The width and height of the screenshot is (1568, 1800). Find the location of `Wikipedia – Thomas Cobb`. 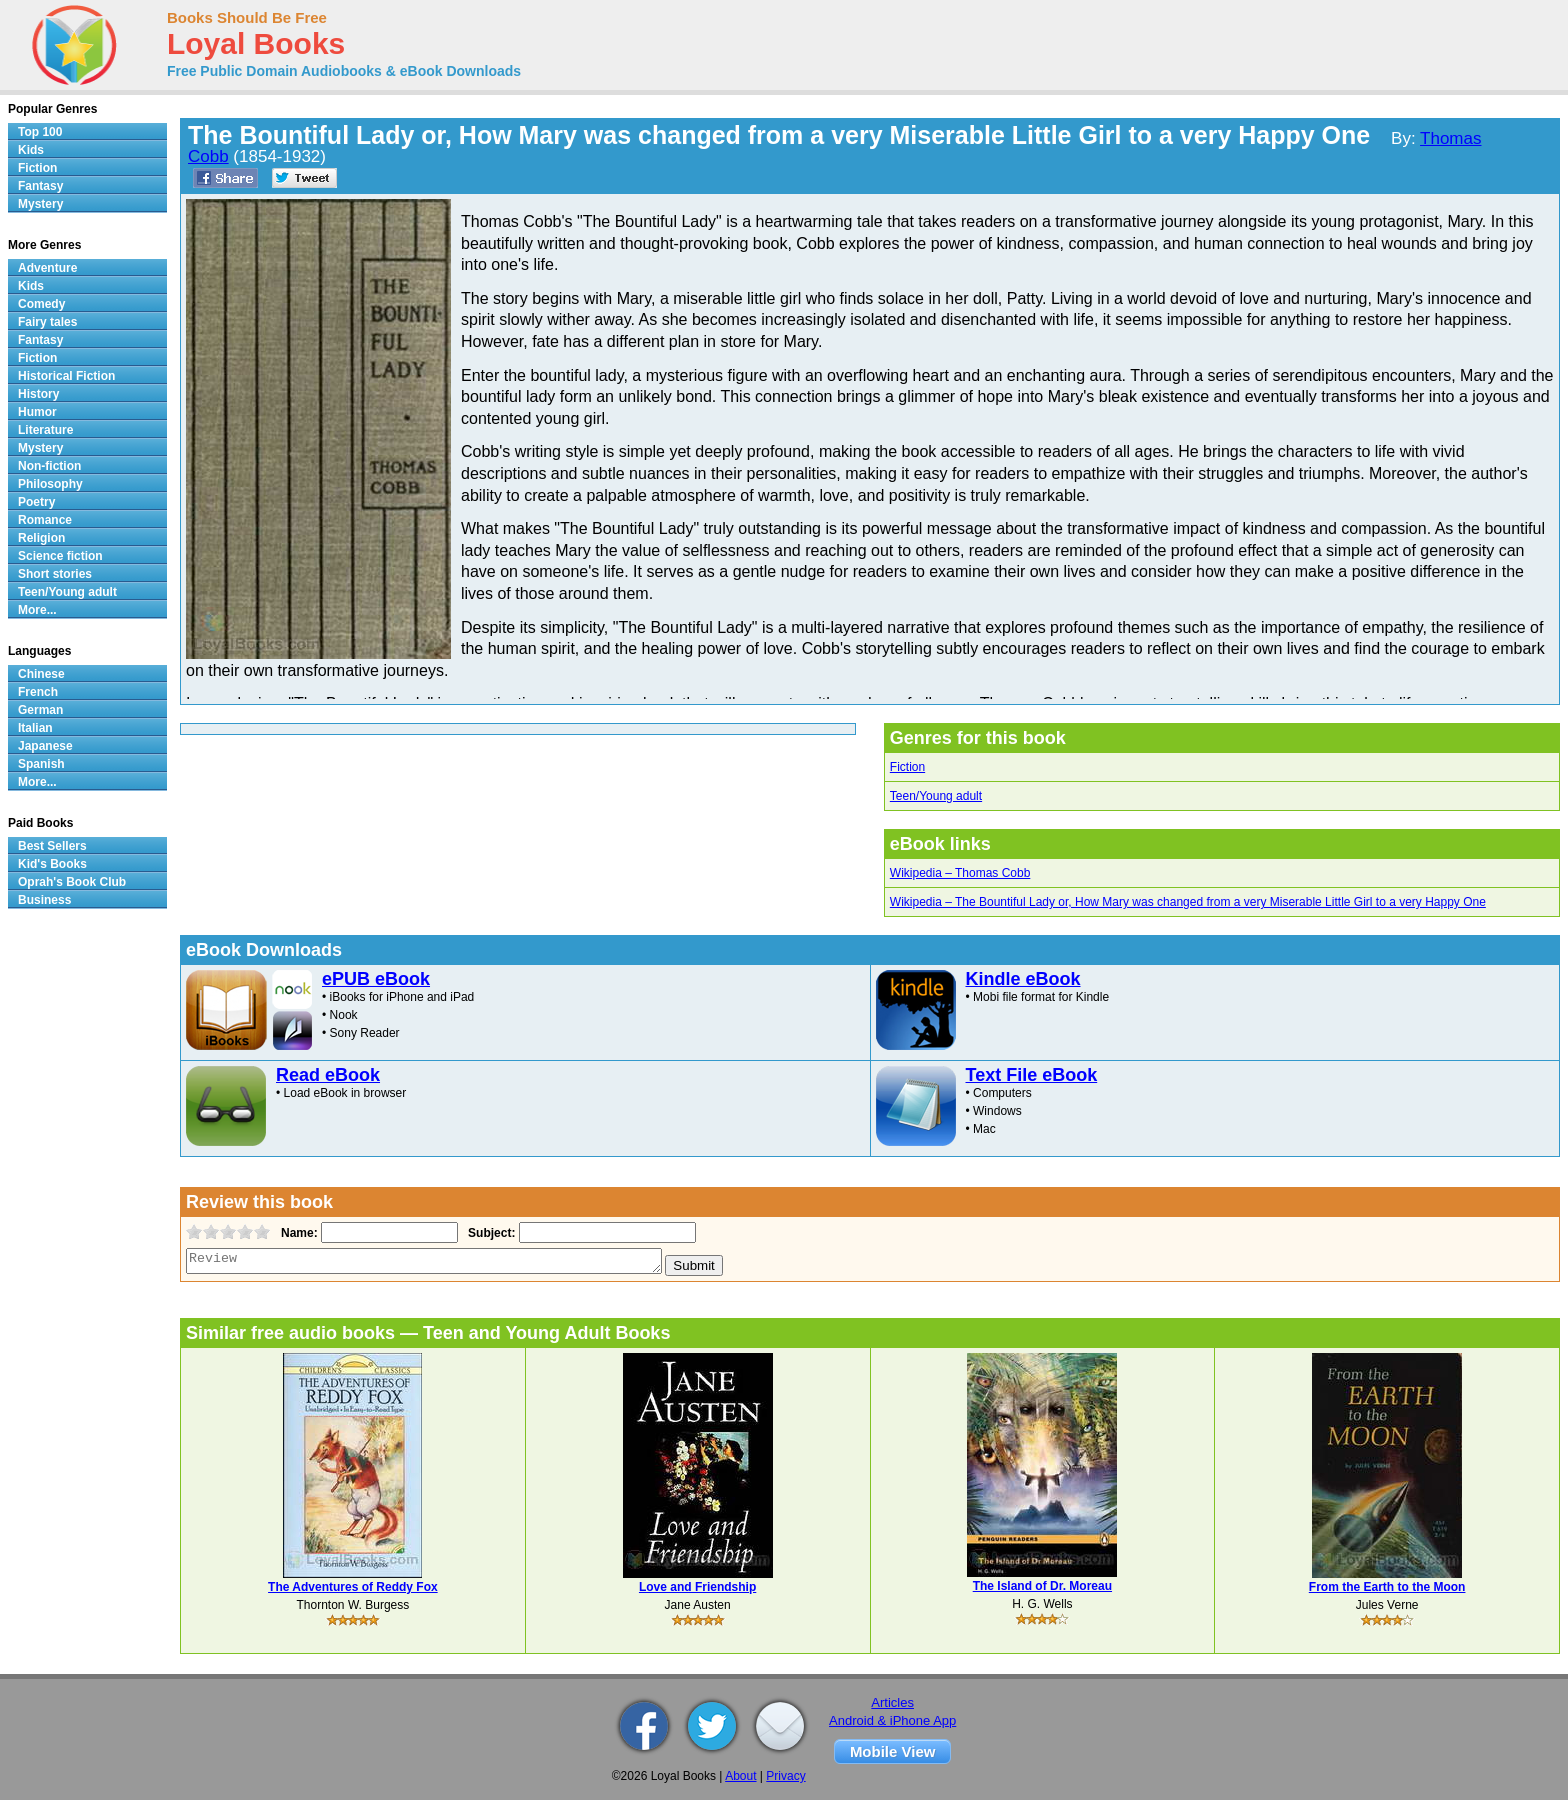

Wikipedia – Thomas Cobb is located at coordinates (960, 873).